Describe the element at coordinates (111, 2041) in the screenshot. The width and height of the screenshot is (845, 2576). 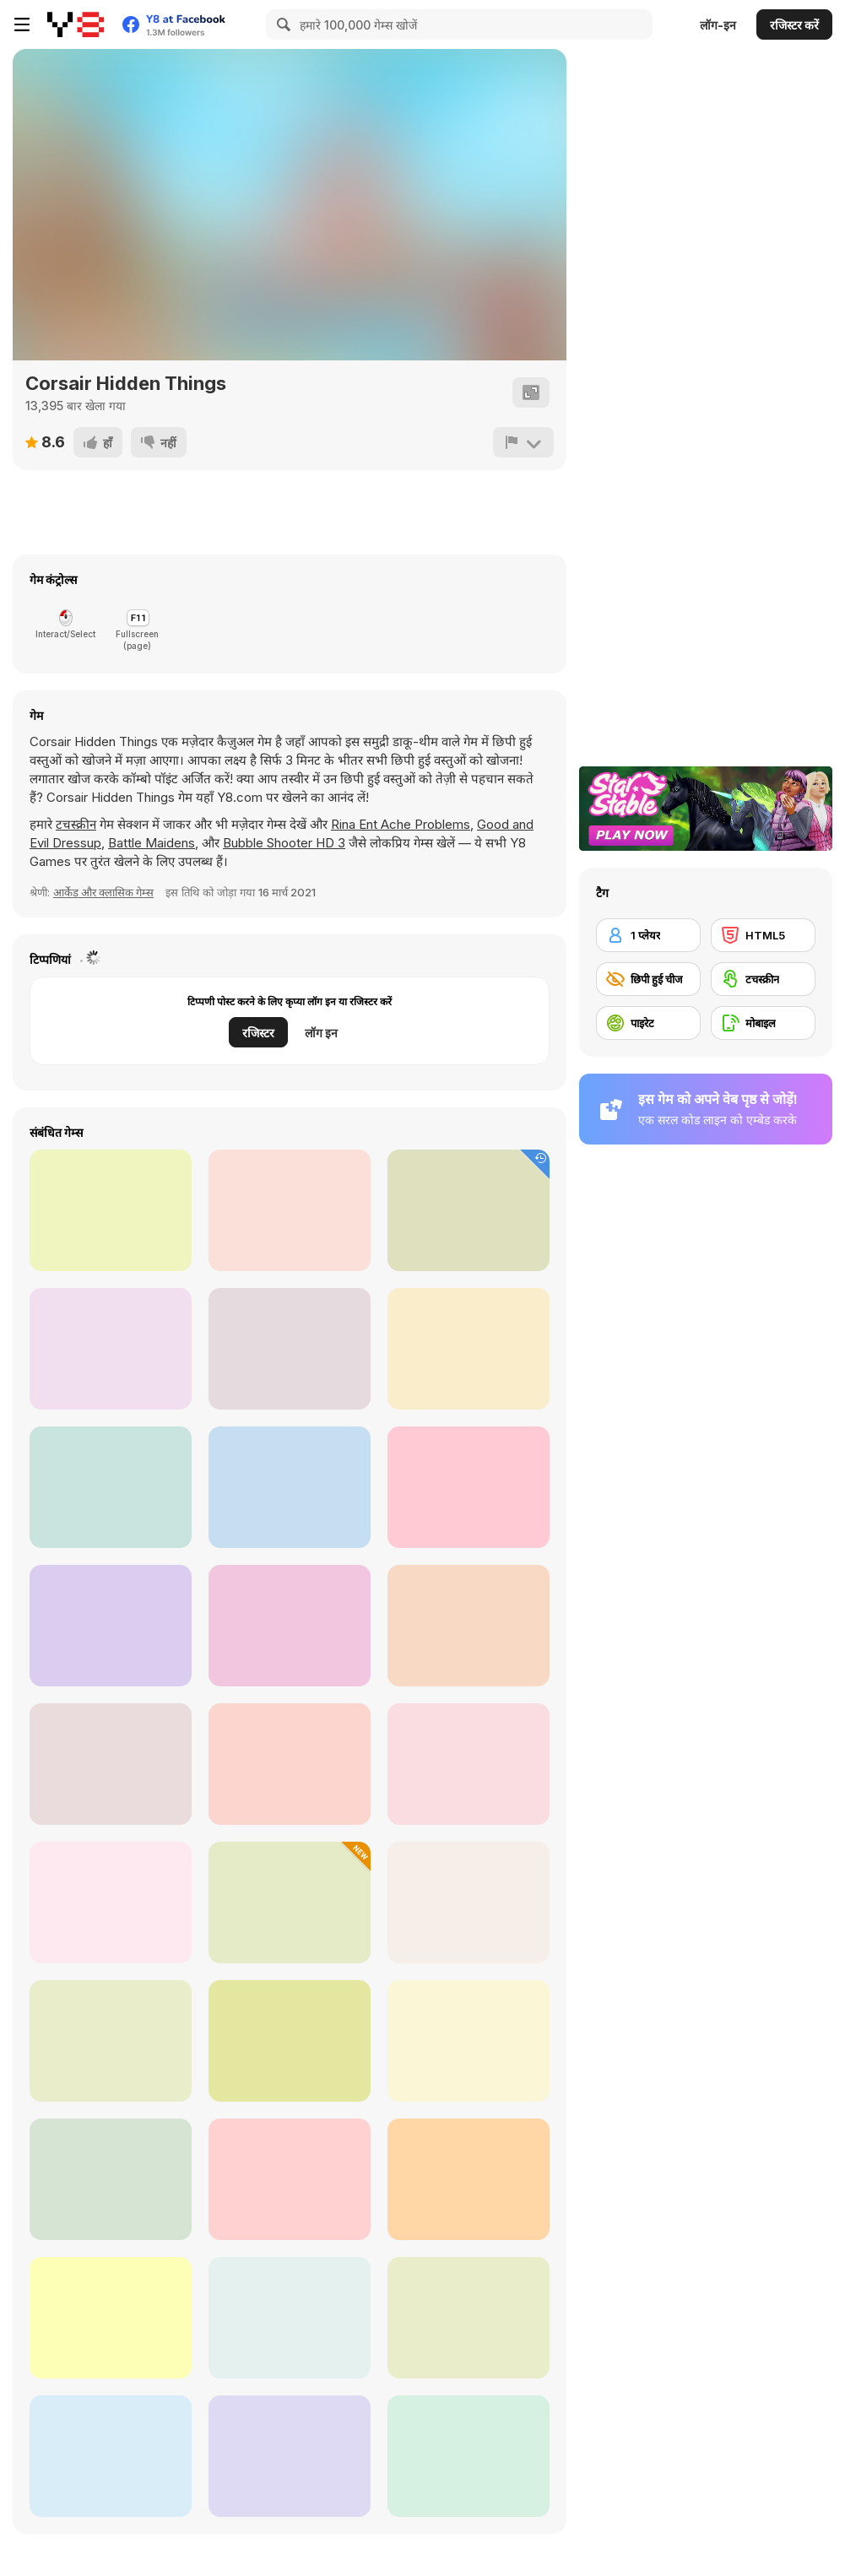
I see `[Pirates Aggression]` at that location.